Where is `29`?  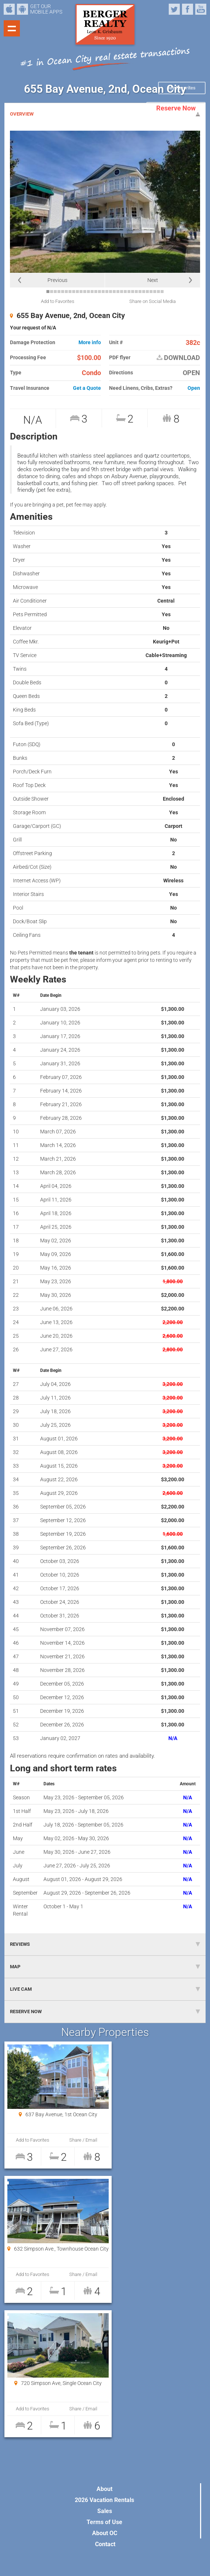
29 is located at coordinates (151, 291).